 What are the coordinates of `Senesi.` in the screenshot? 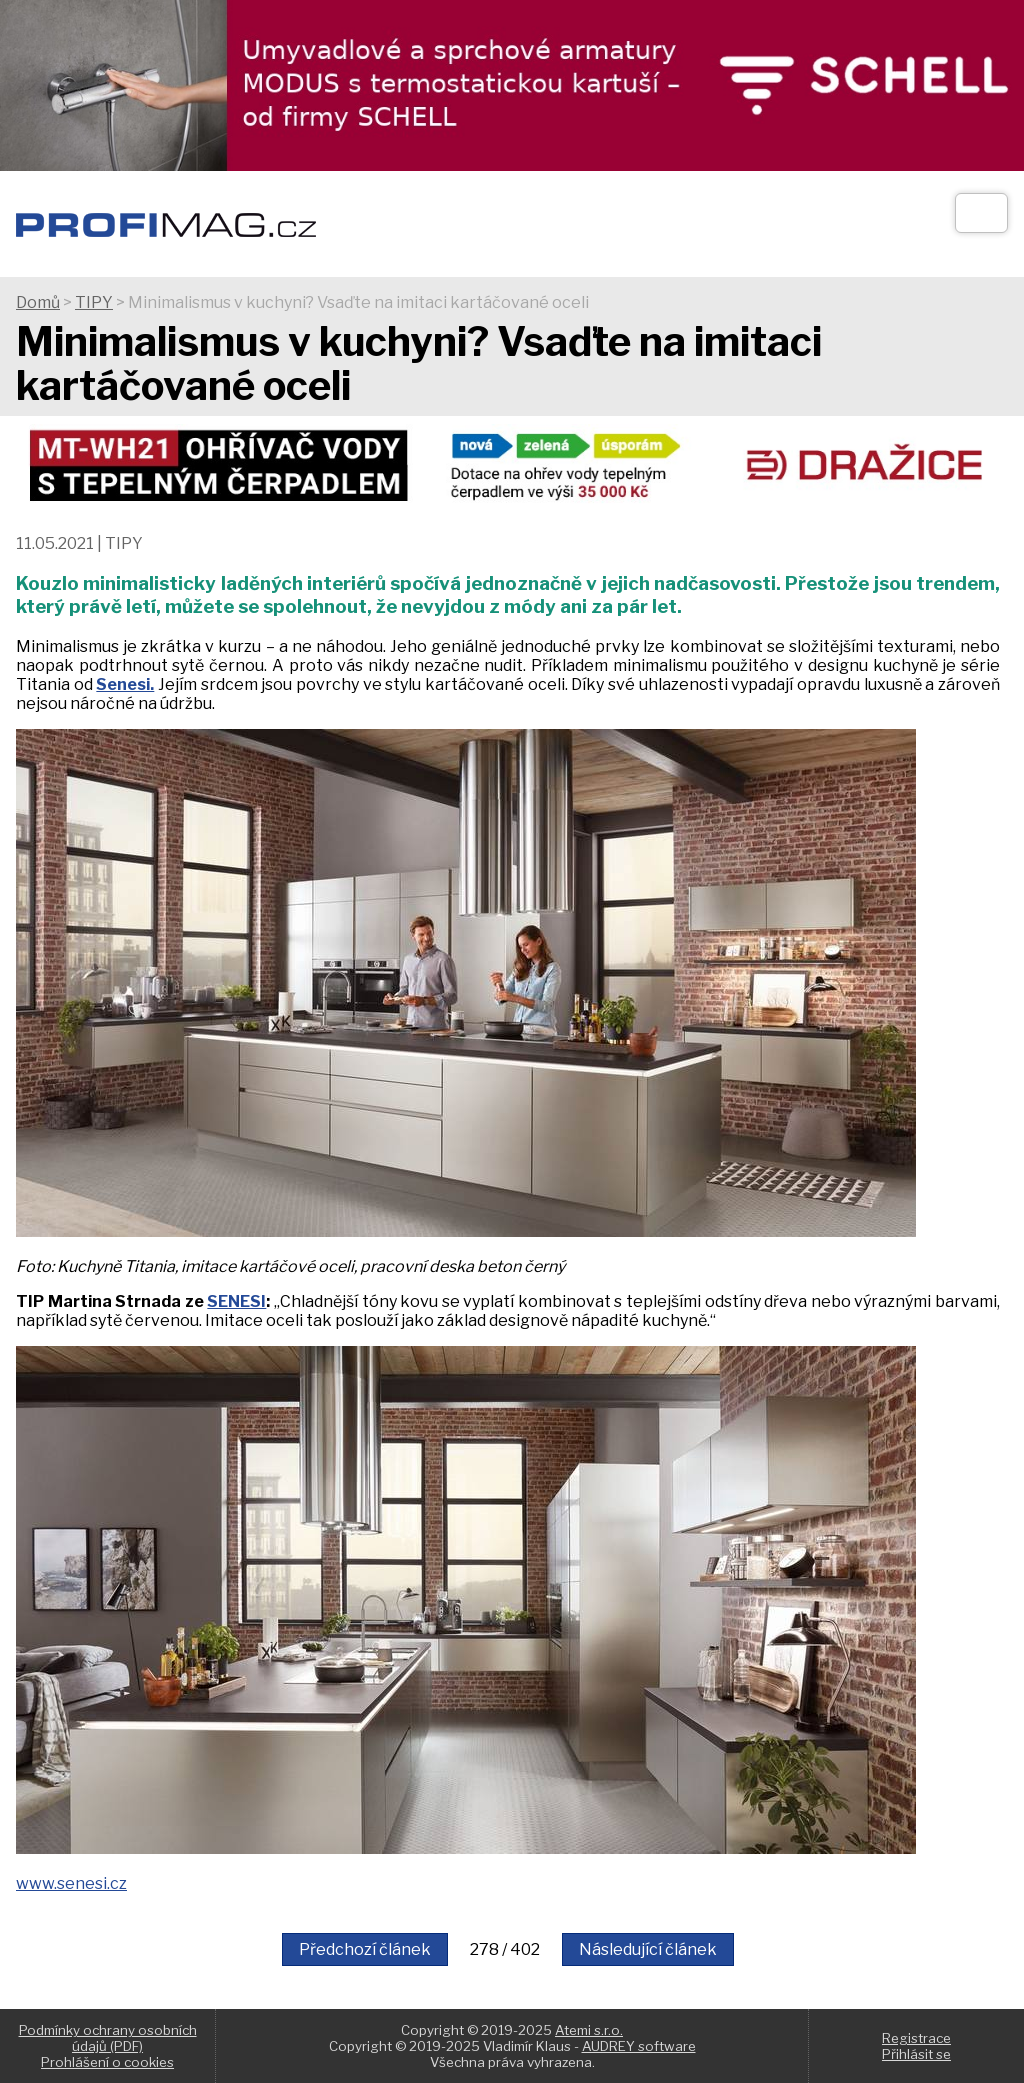 It's located at (125, 684).